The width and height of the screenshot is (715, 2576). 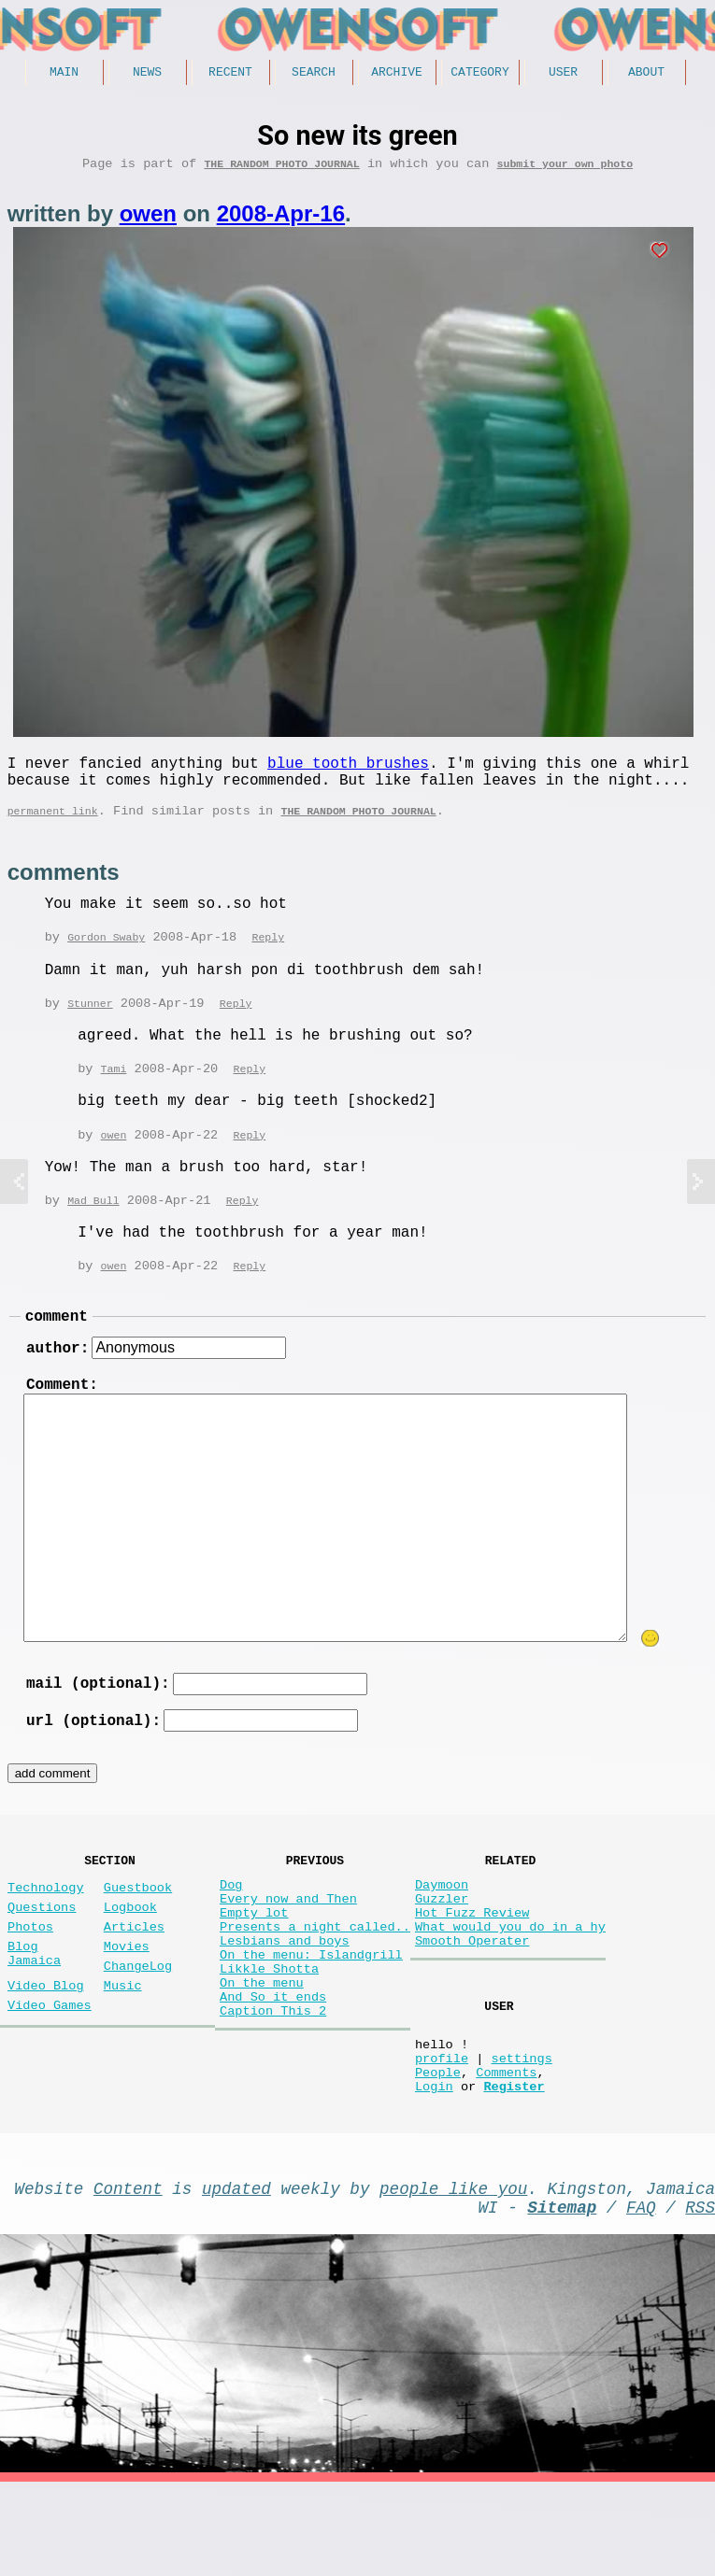 I want to click on Smooth Operater, so click(x=472, y=2001).